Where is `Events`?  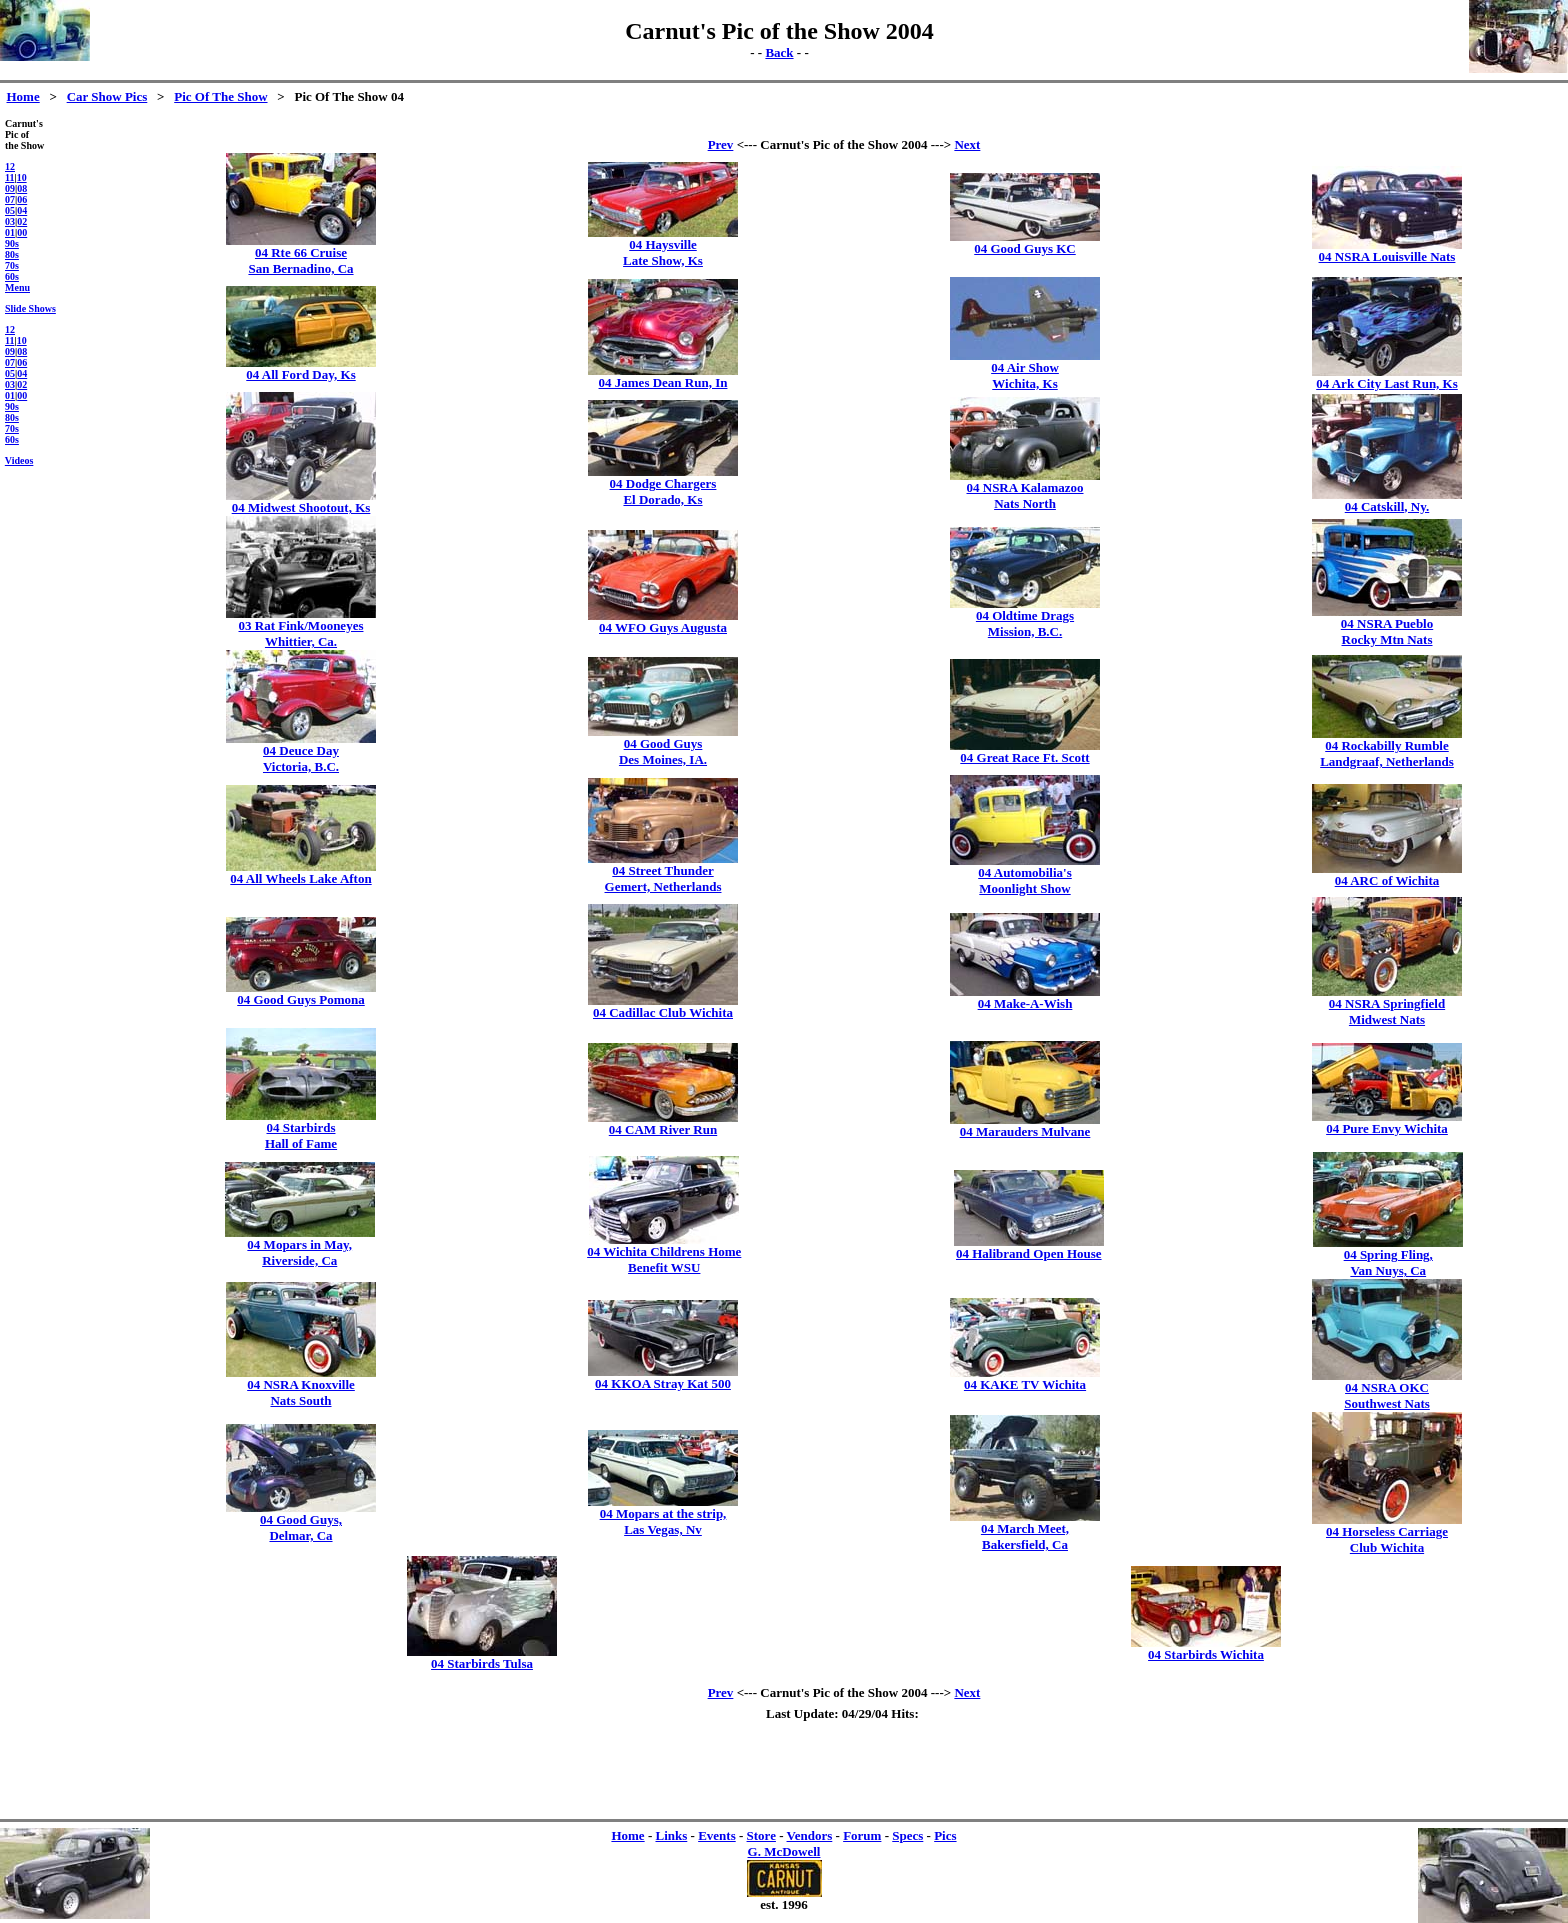
Events is located at coordinates (717, 1835).